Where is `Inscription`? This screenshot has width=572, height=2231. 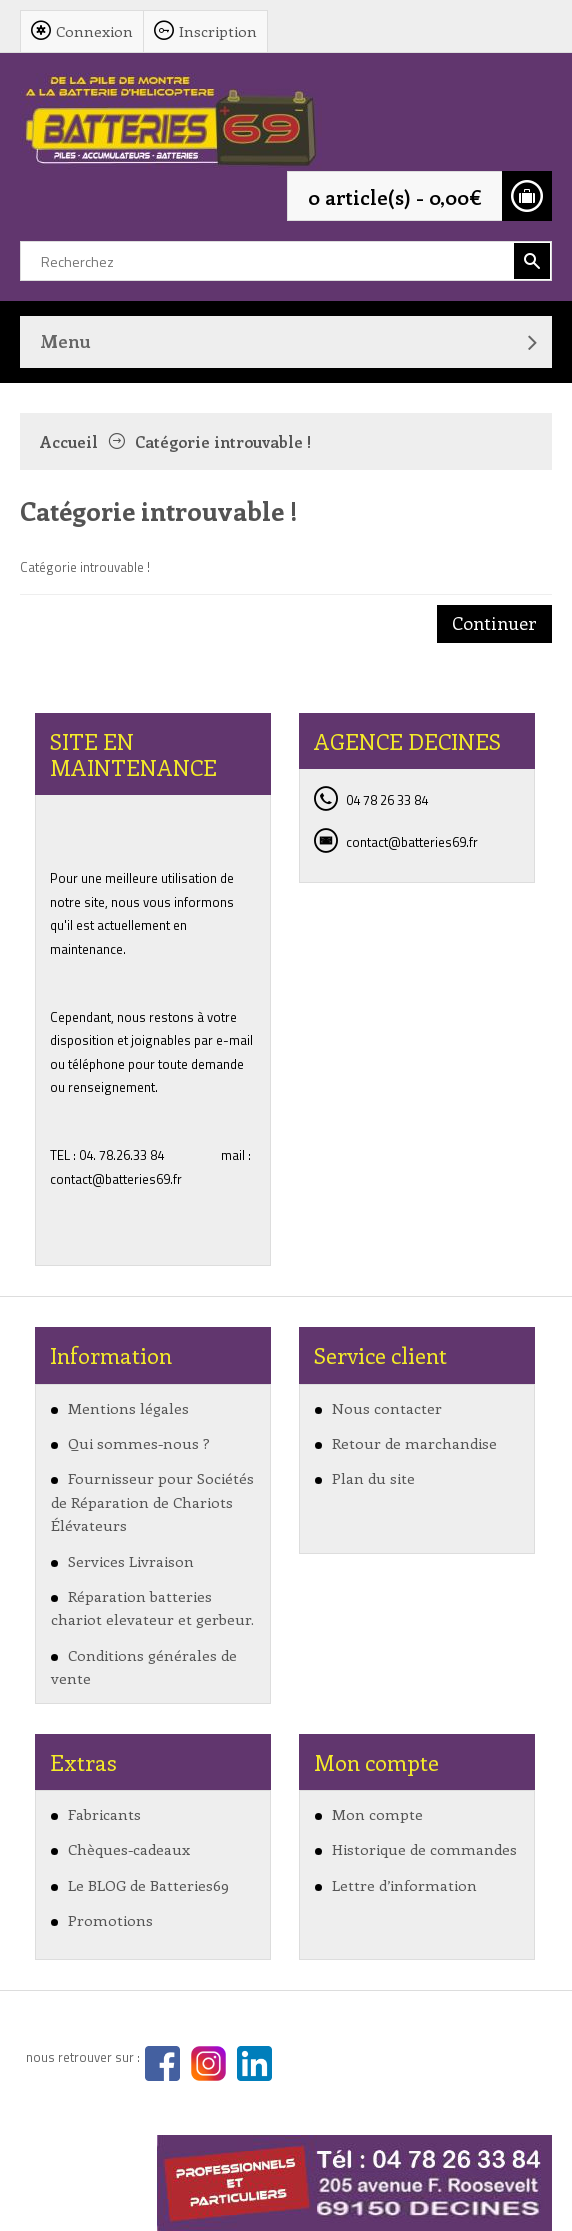
Inscription is located at coordinates (218, 31).